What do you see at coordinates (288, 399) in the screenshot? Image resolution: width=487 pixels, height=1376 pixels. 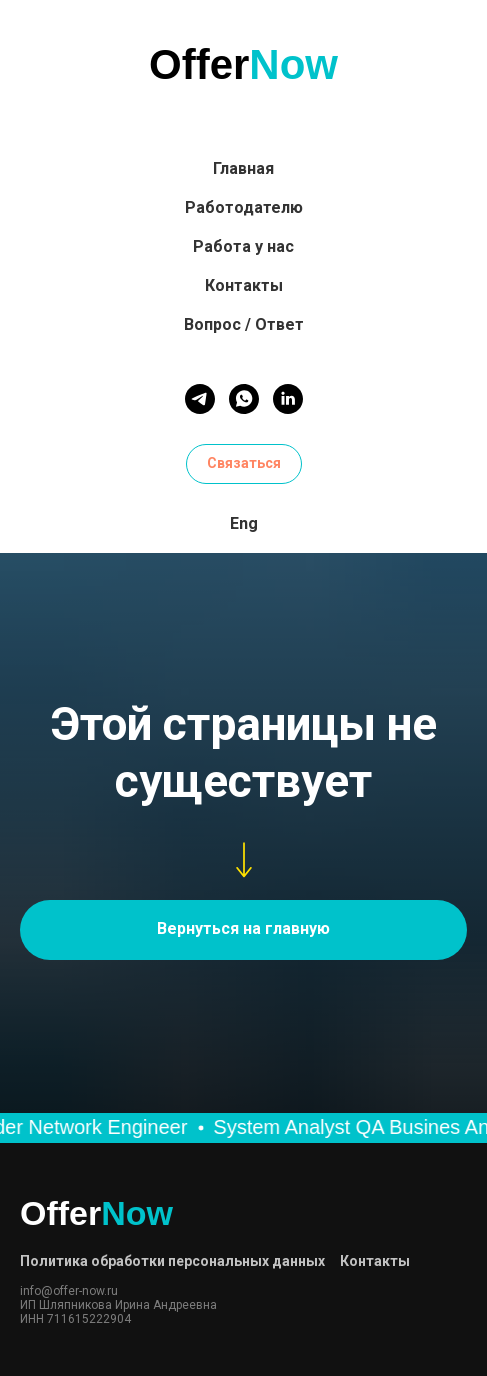 I see `[linkedin]` at bounding box center [288, 399].